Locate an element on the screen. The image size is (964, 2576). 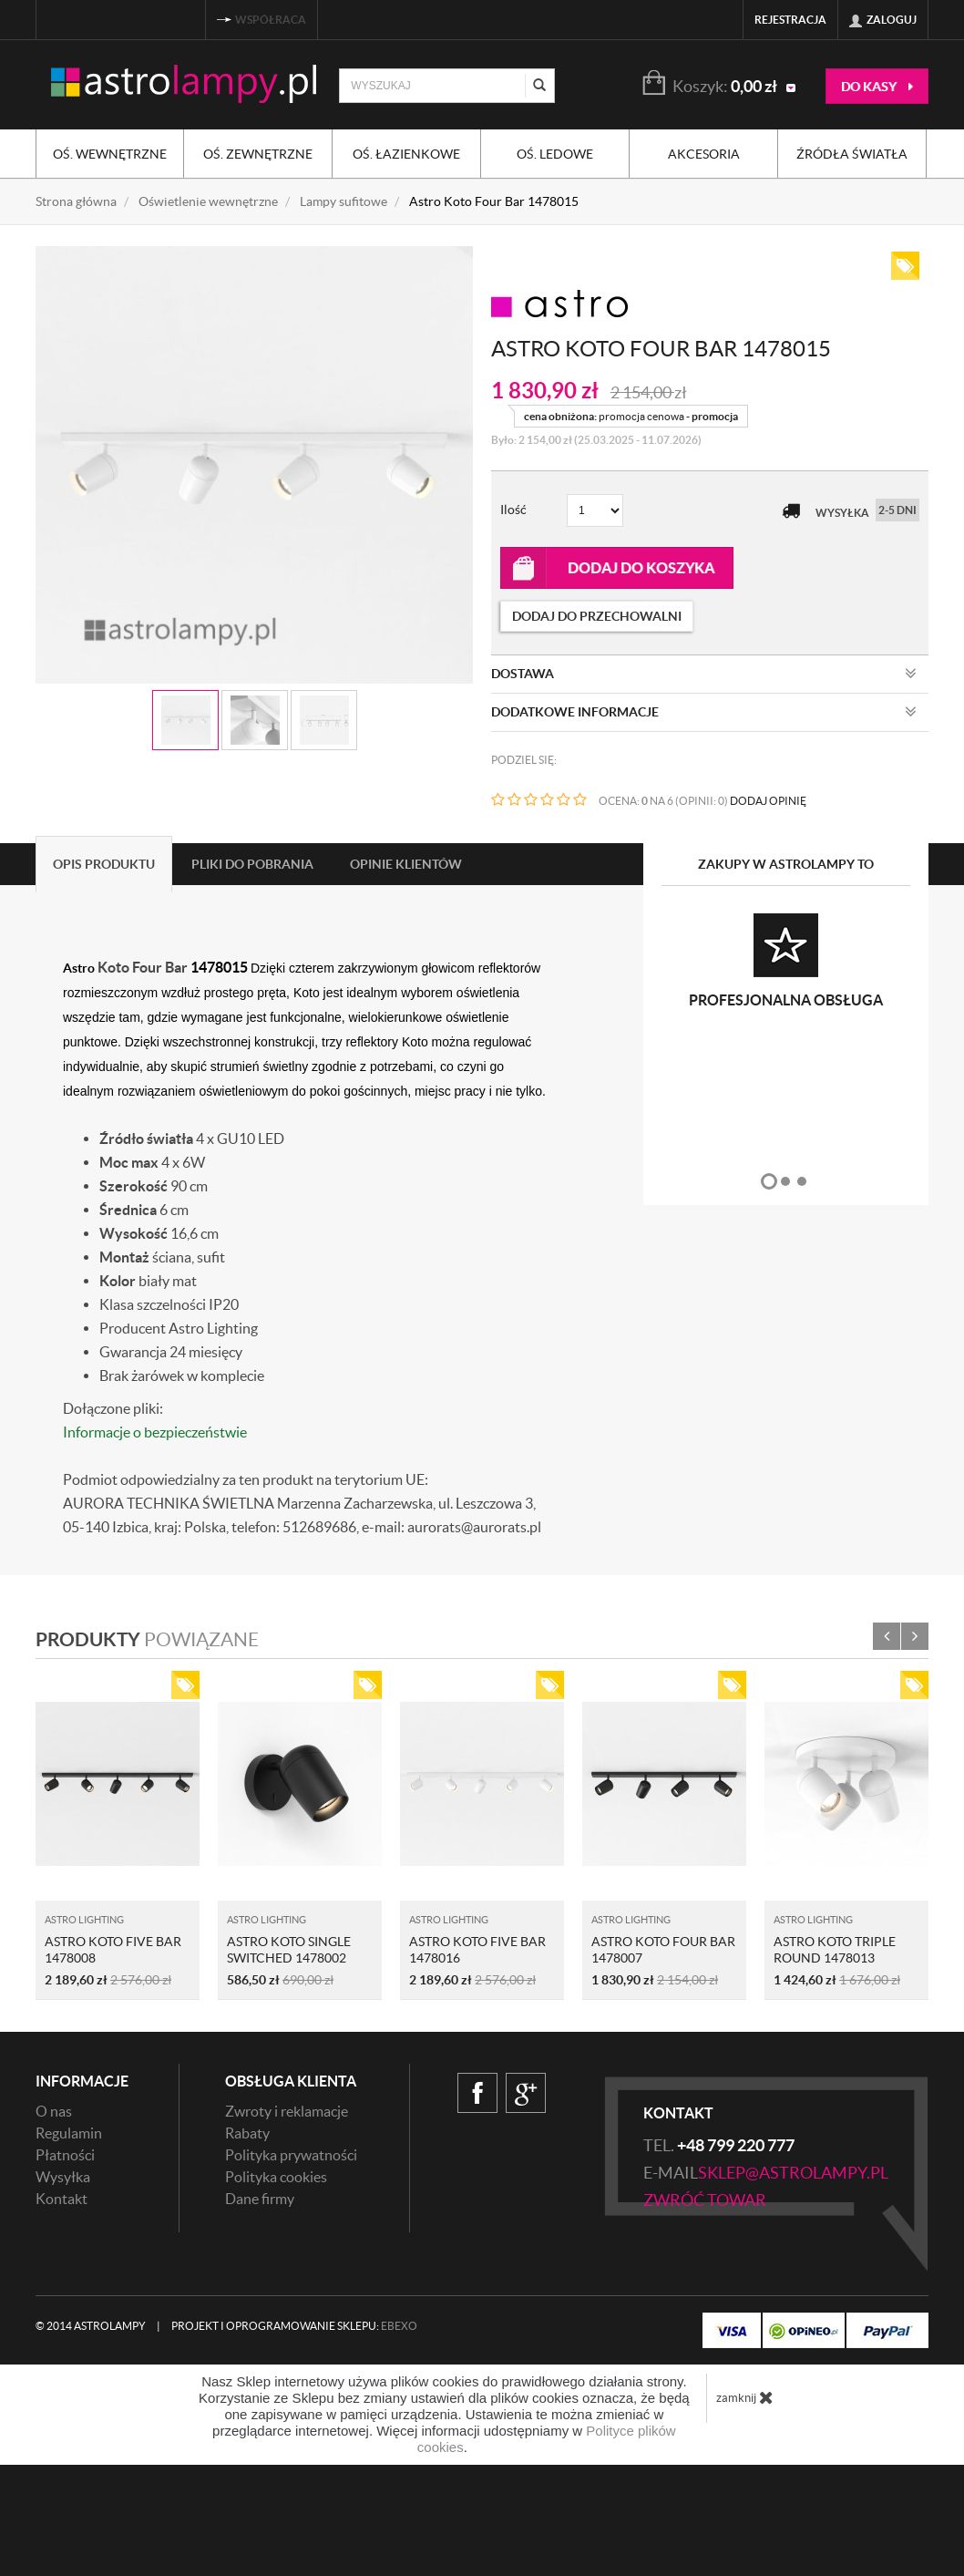
Oś. ledowe is located at coordinates (555, 154).